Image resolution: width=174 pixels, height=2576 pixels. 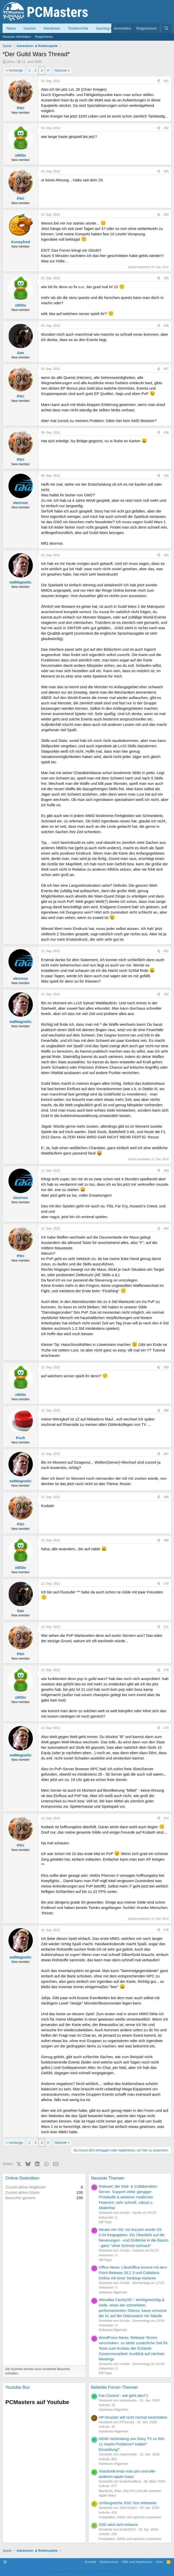 What do you see at coordinates (166, 1818) in the screenshot?
I see `#74` at bounding box center [166, 1818].